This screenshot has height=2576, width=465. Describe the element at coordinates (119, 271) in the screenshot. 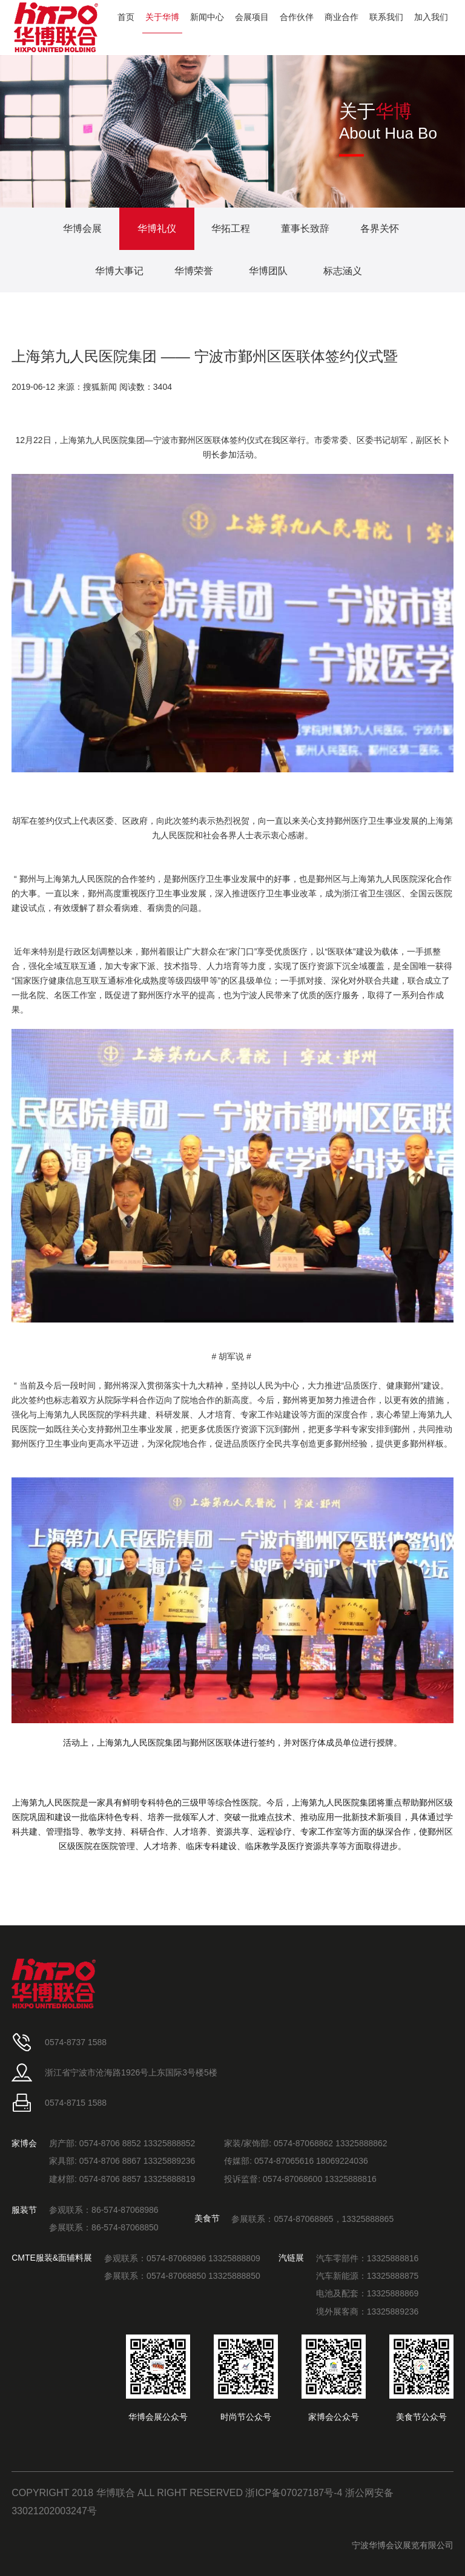

I see `华博大事记` at that location.